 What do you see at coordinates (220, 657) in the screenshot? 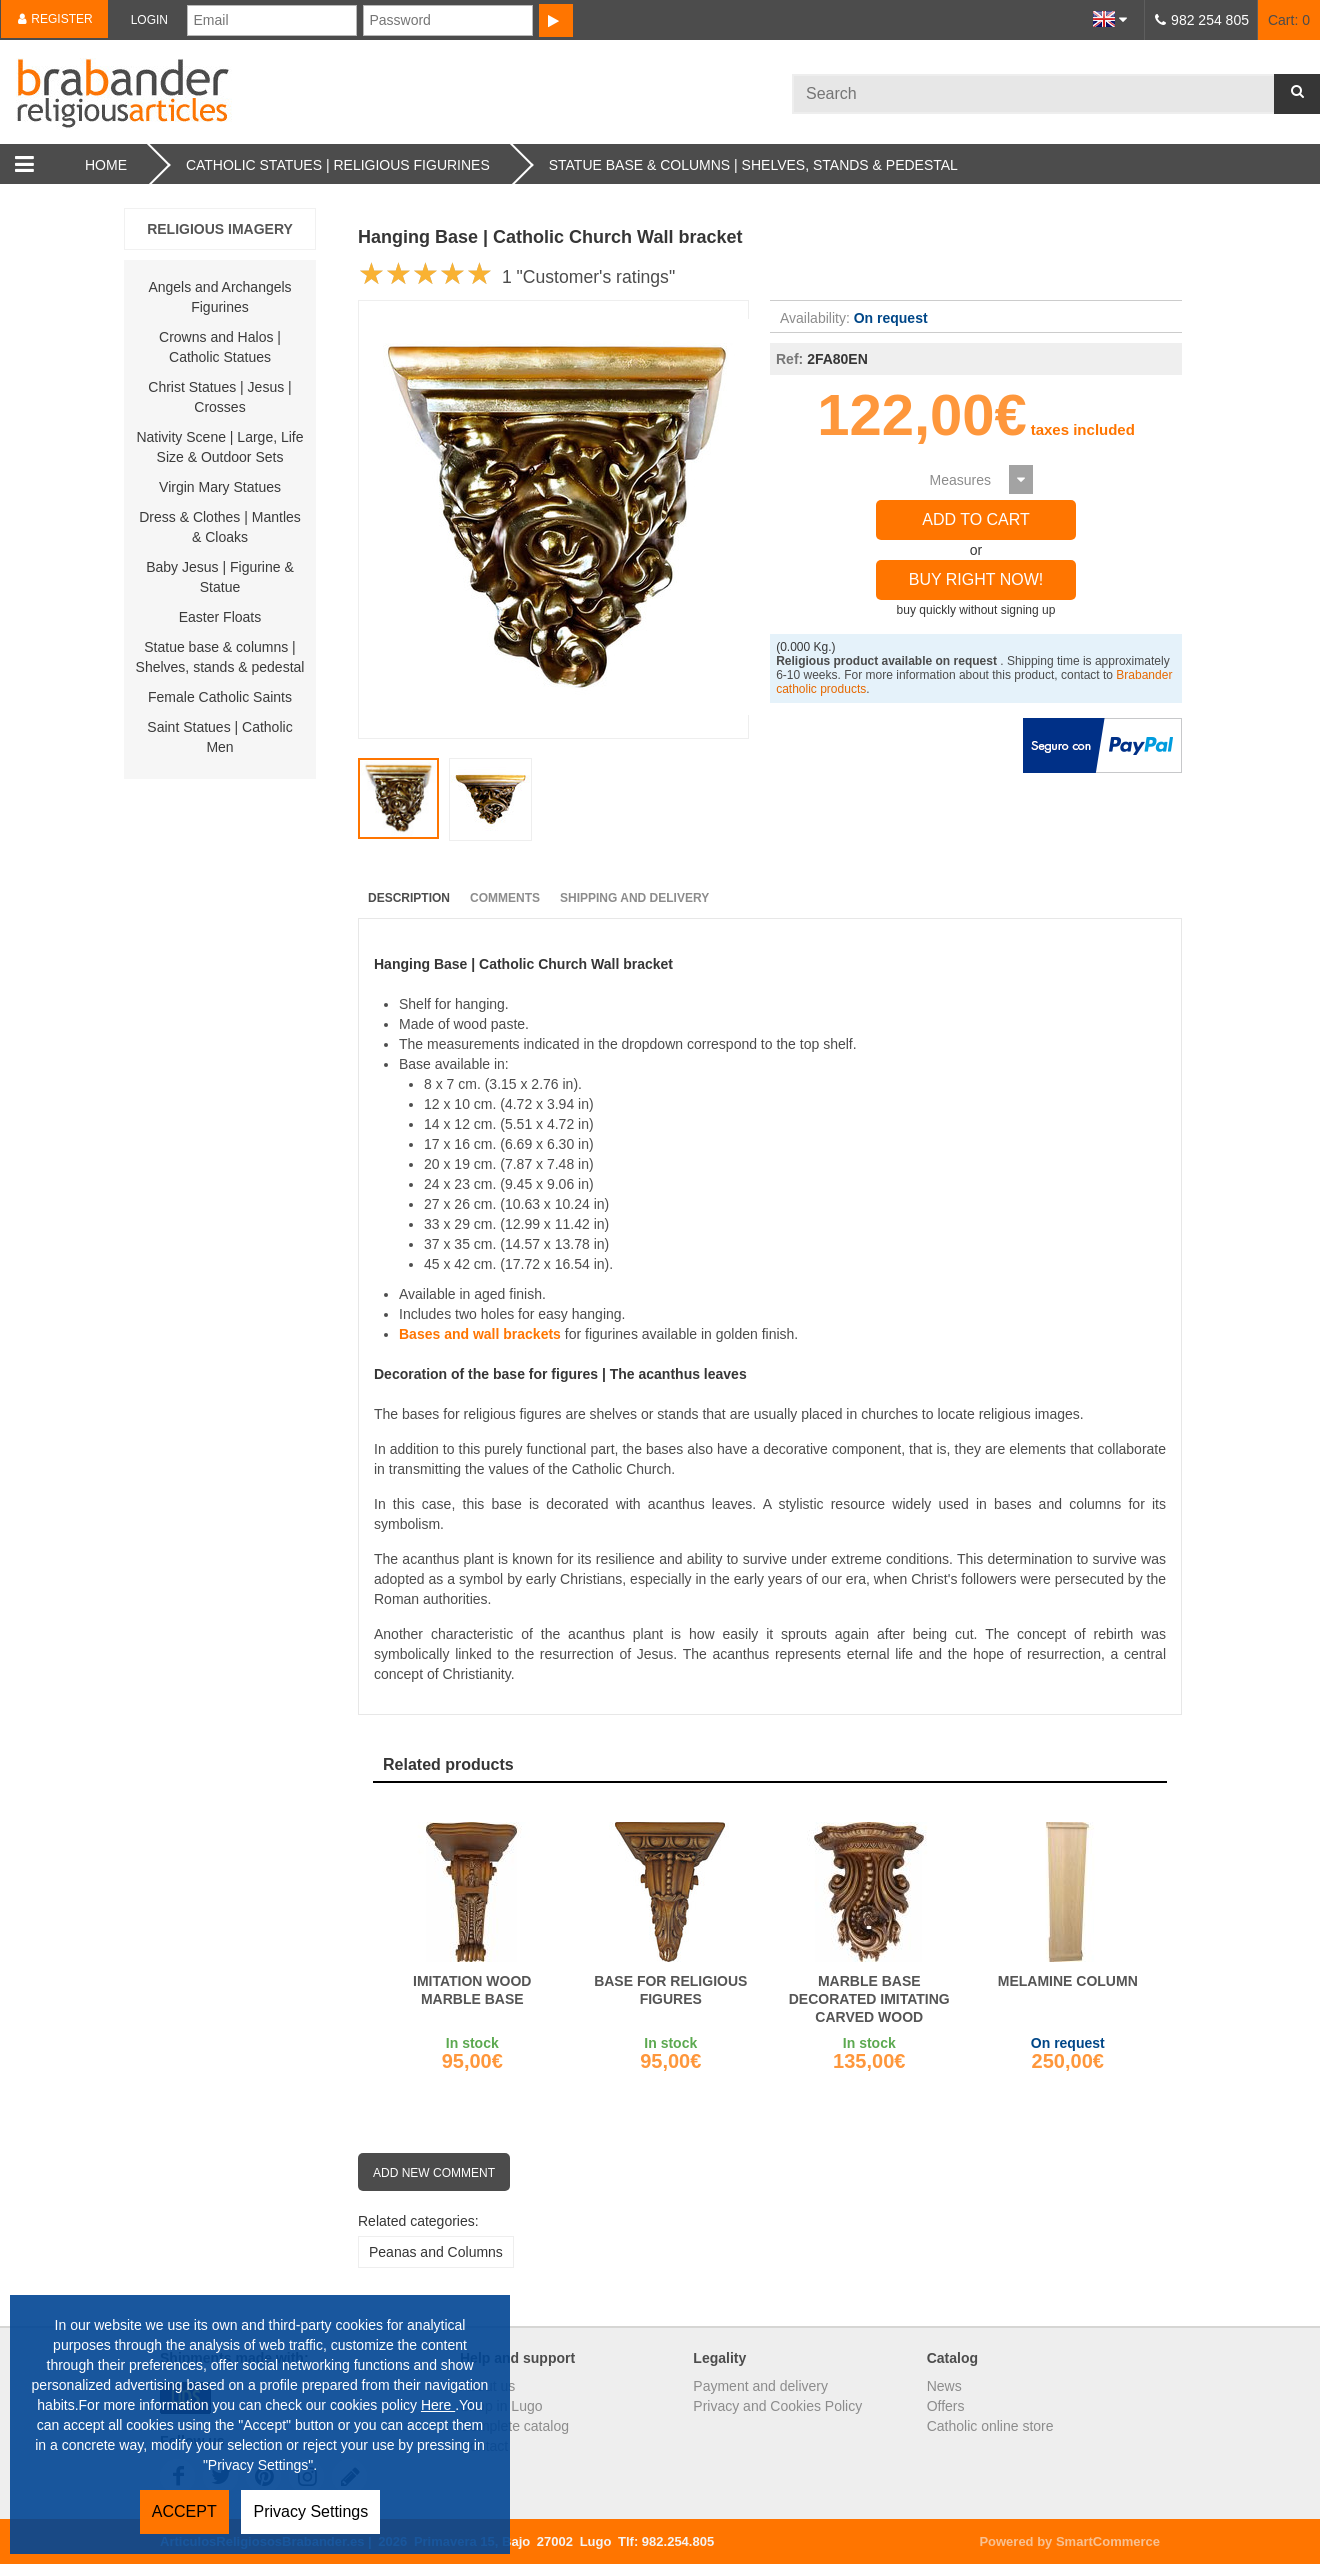
I see `Statue base & columns | Shelves, stands & pedestal` at bounding box center [220, 657].